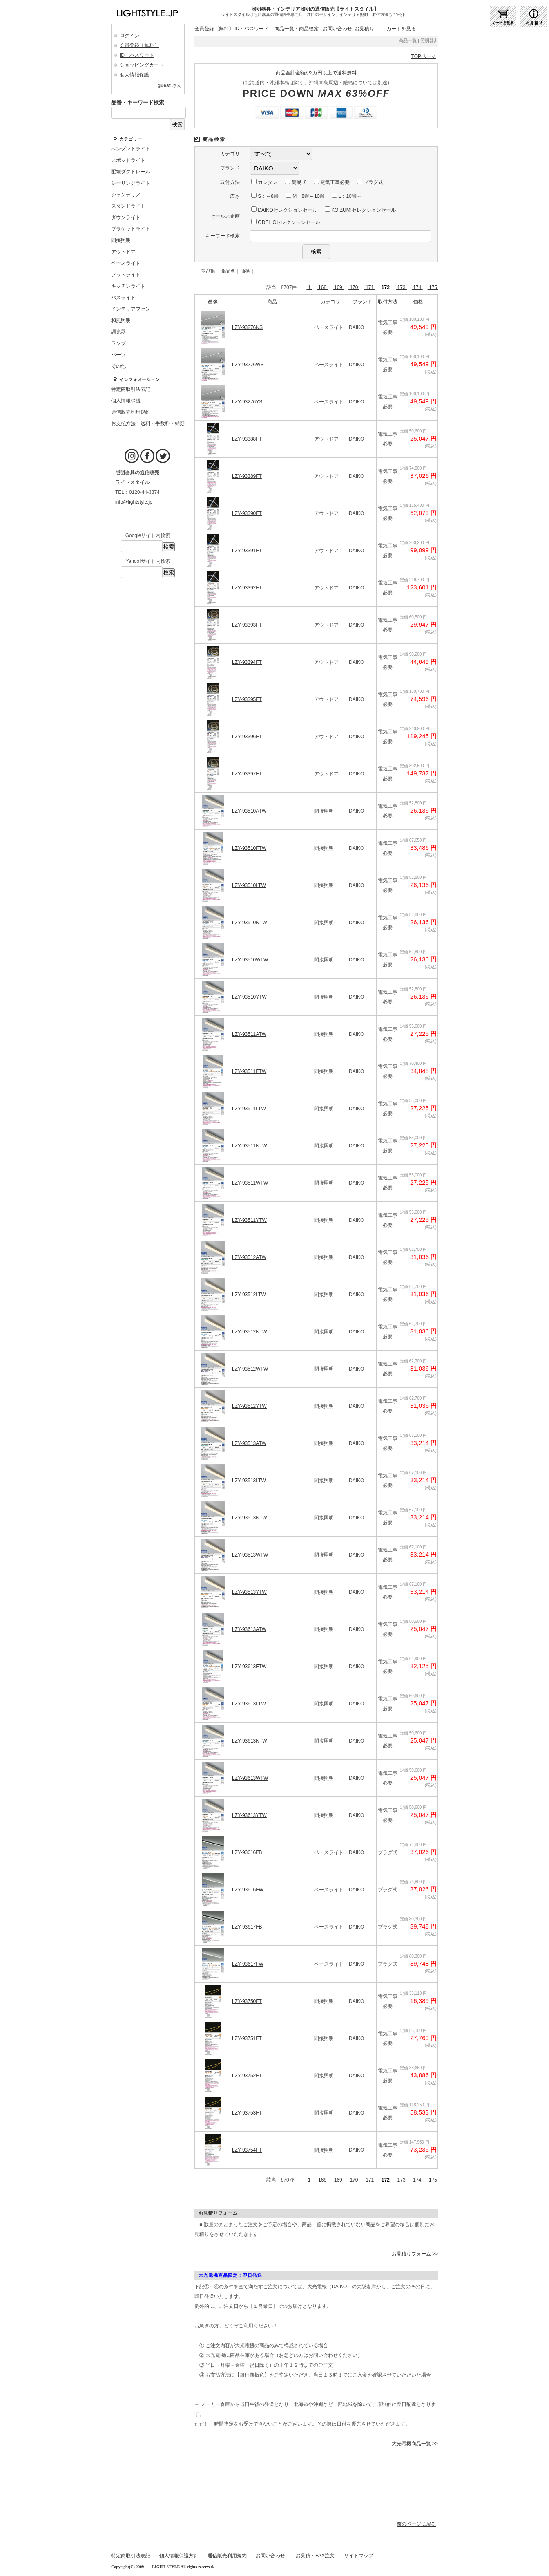 The width and height of the screenshot is (549, 2576). I want to click on LZY-93395FT, so click(247, 699).